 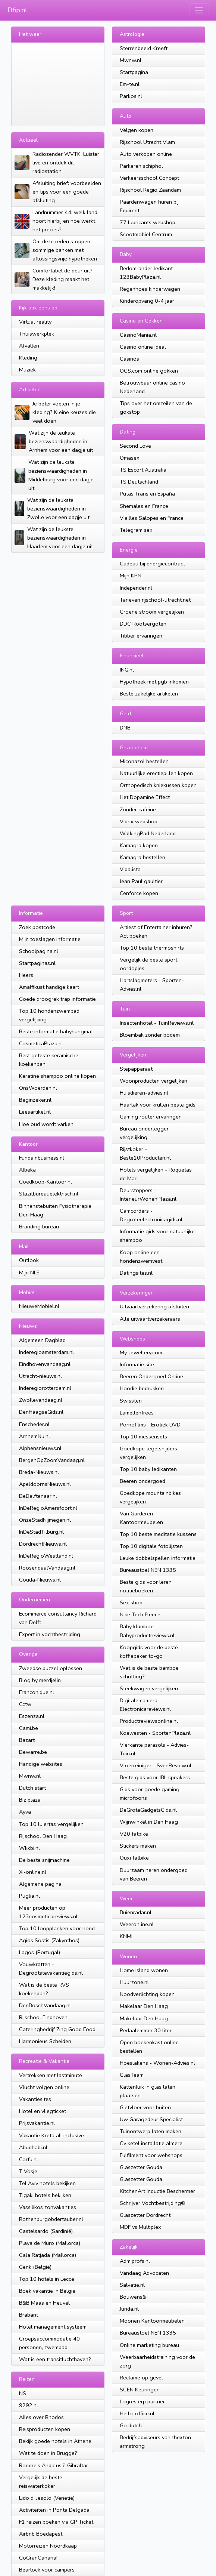 I want to click on TS Escort Australia, so click(x=143, y=469).